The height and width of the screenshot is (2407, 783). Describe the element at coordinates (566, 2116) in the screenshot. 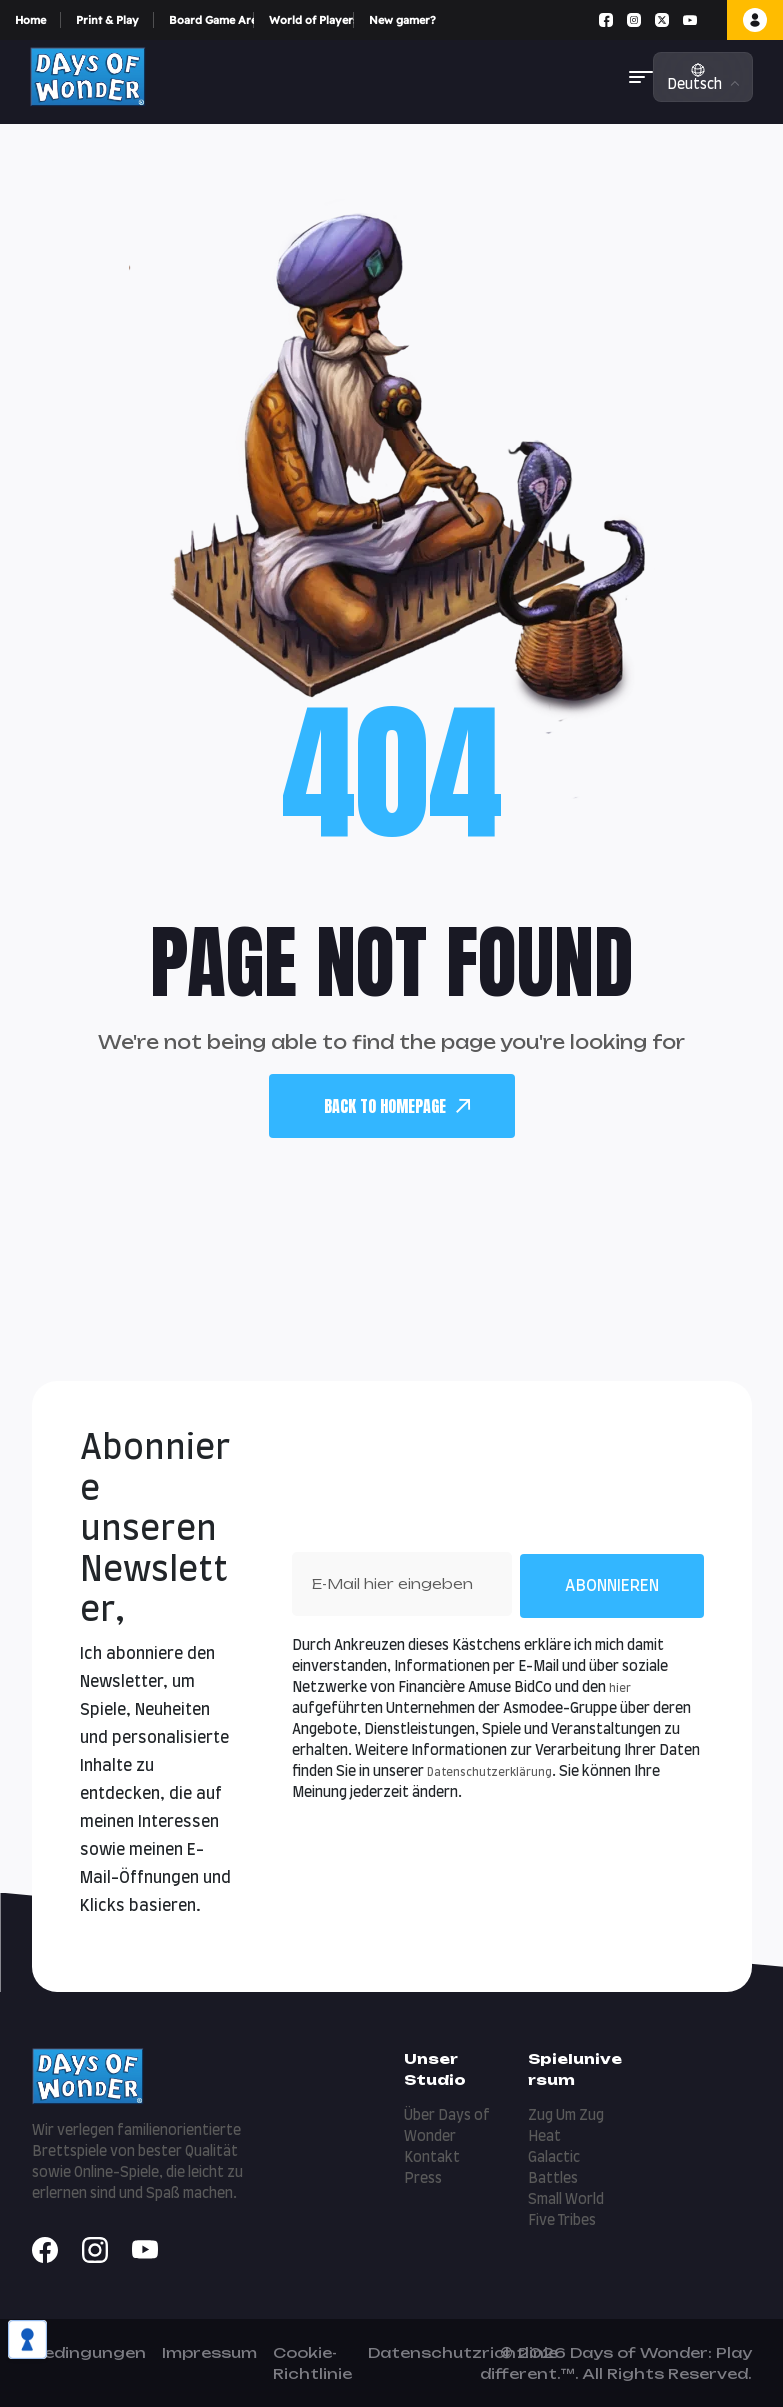

I see `Zug Um Zug` at that location.